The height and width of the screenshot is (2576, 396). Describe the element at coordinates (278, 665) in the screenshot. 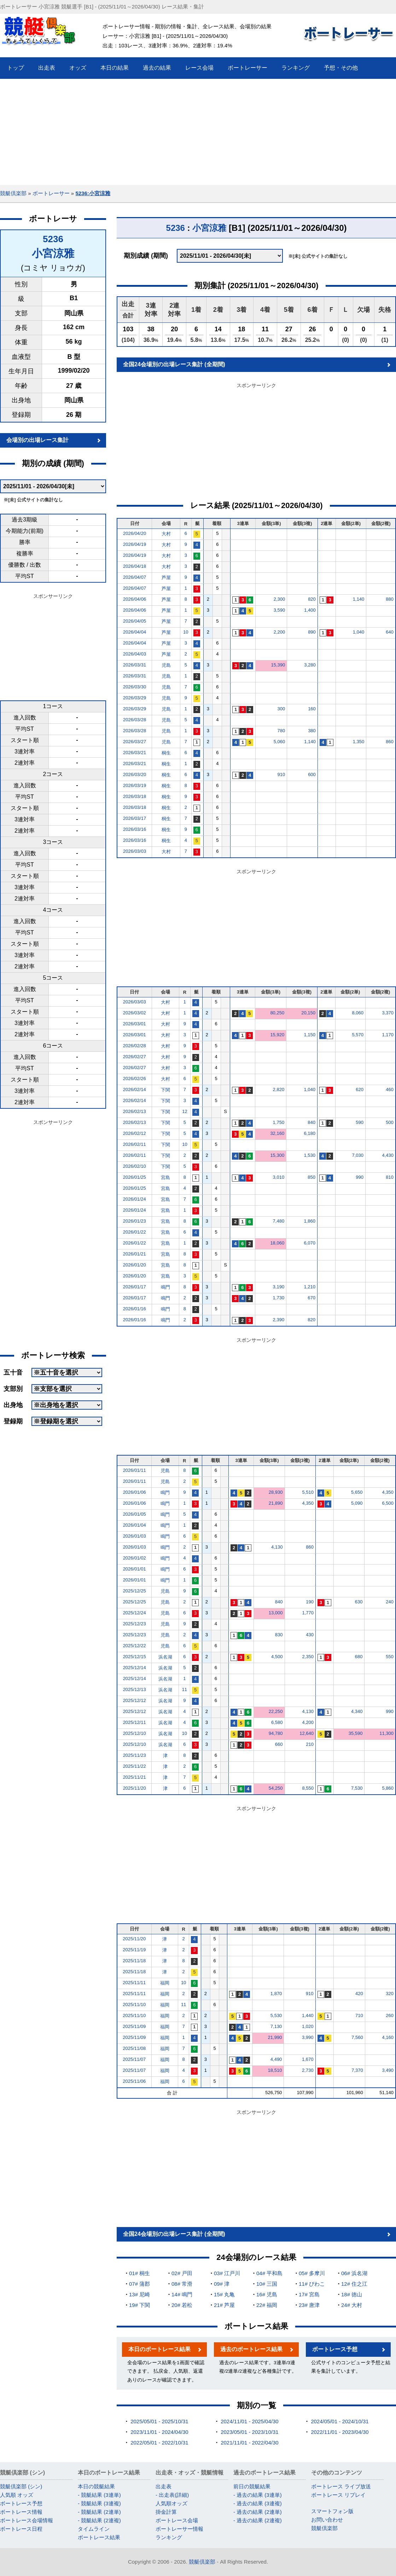

I see `15,390` at that location.